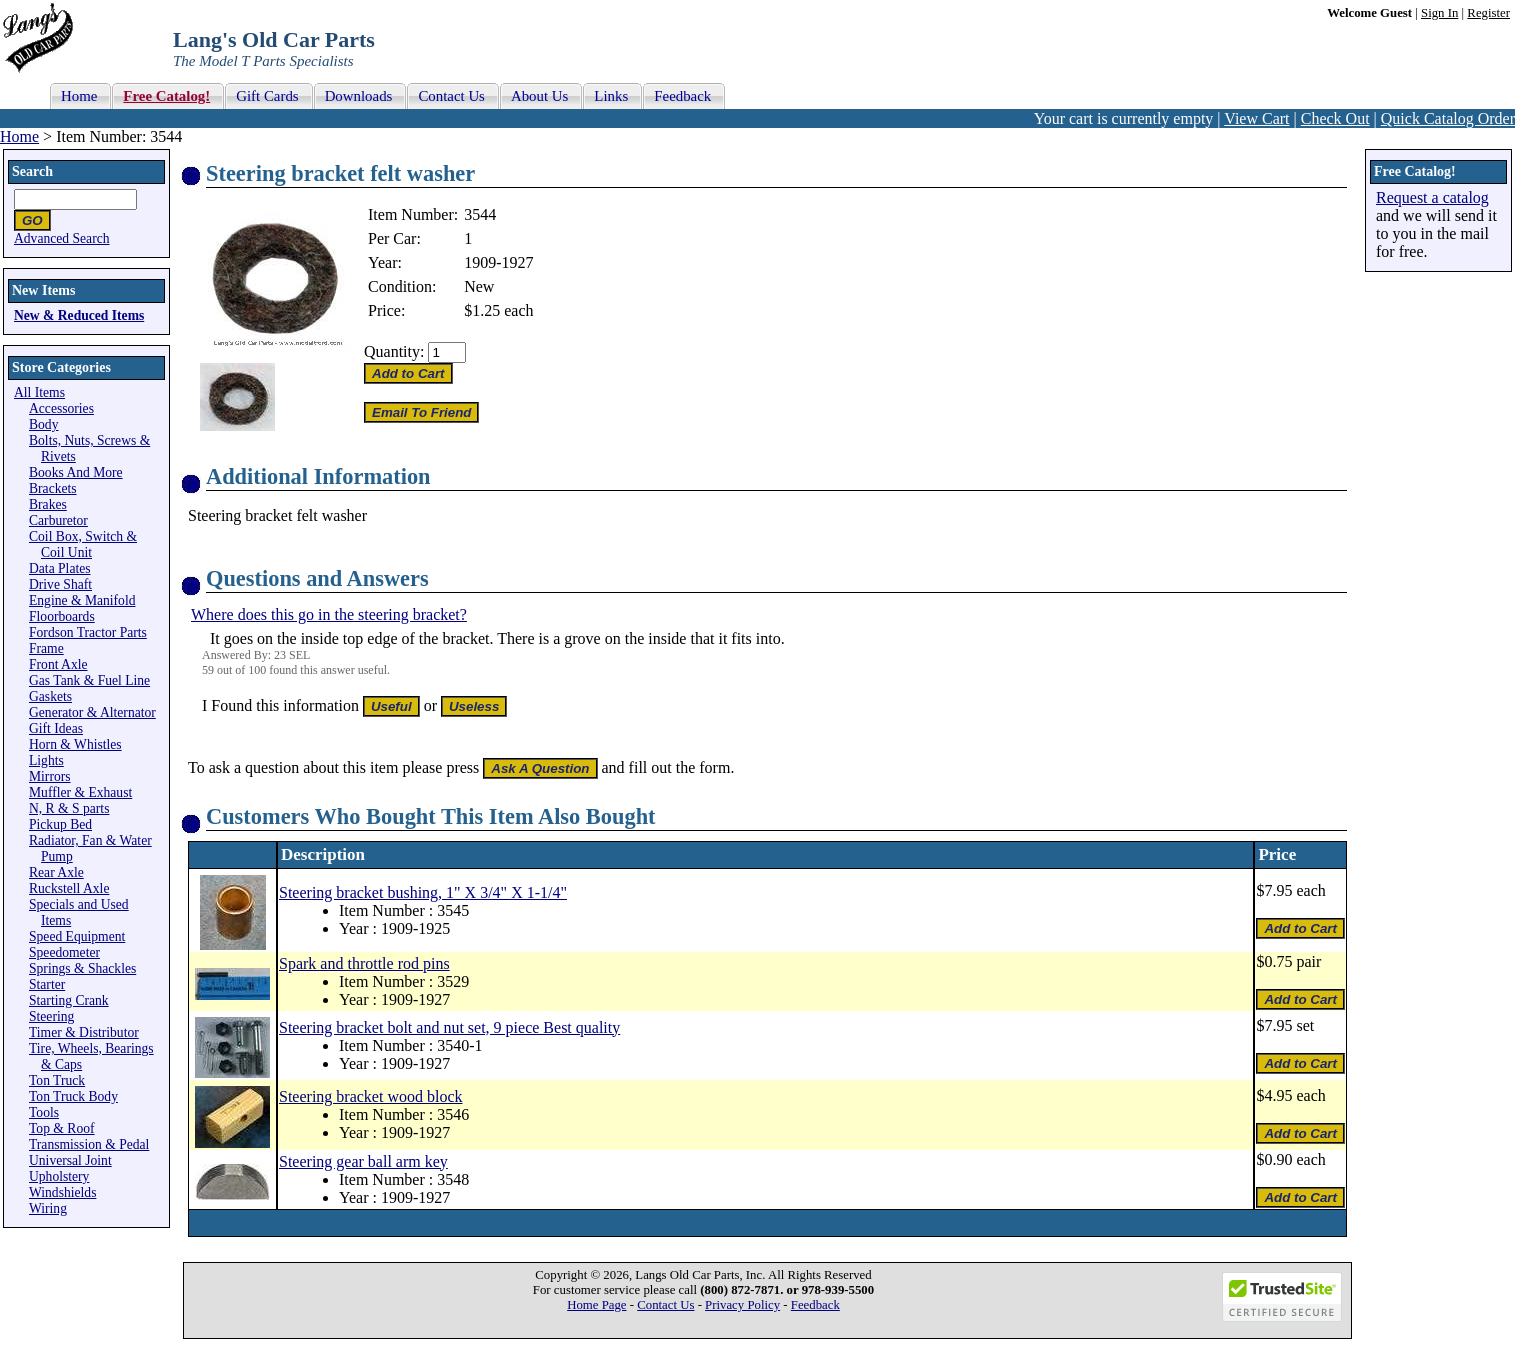 This screenshot has height=1349, width=1515. Describe the element at coordinates (92, 712) in the screenshot. I see `Generator & Alternator` at that location.